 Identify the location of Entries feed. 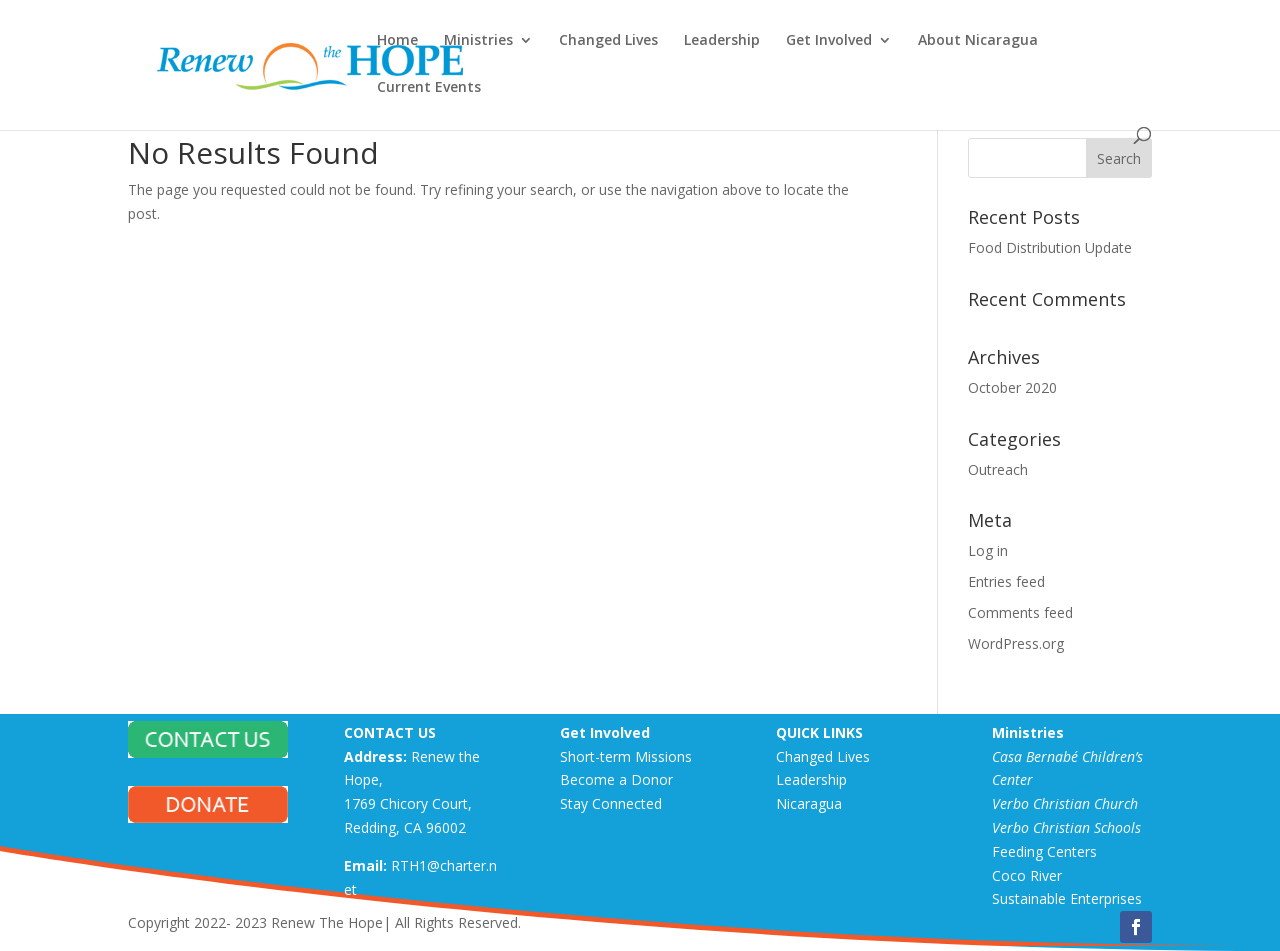
(1006, 581).